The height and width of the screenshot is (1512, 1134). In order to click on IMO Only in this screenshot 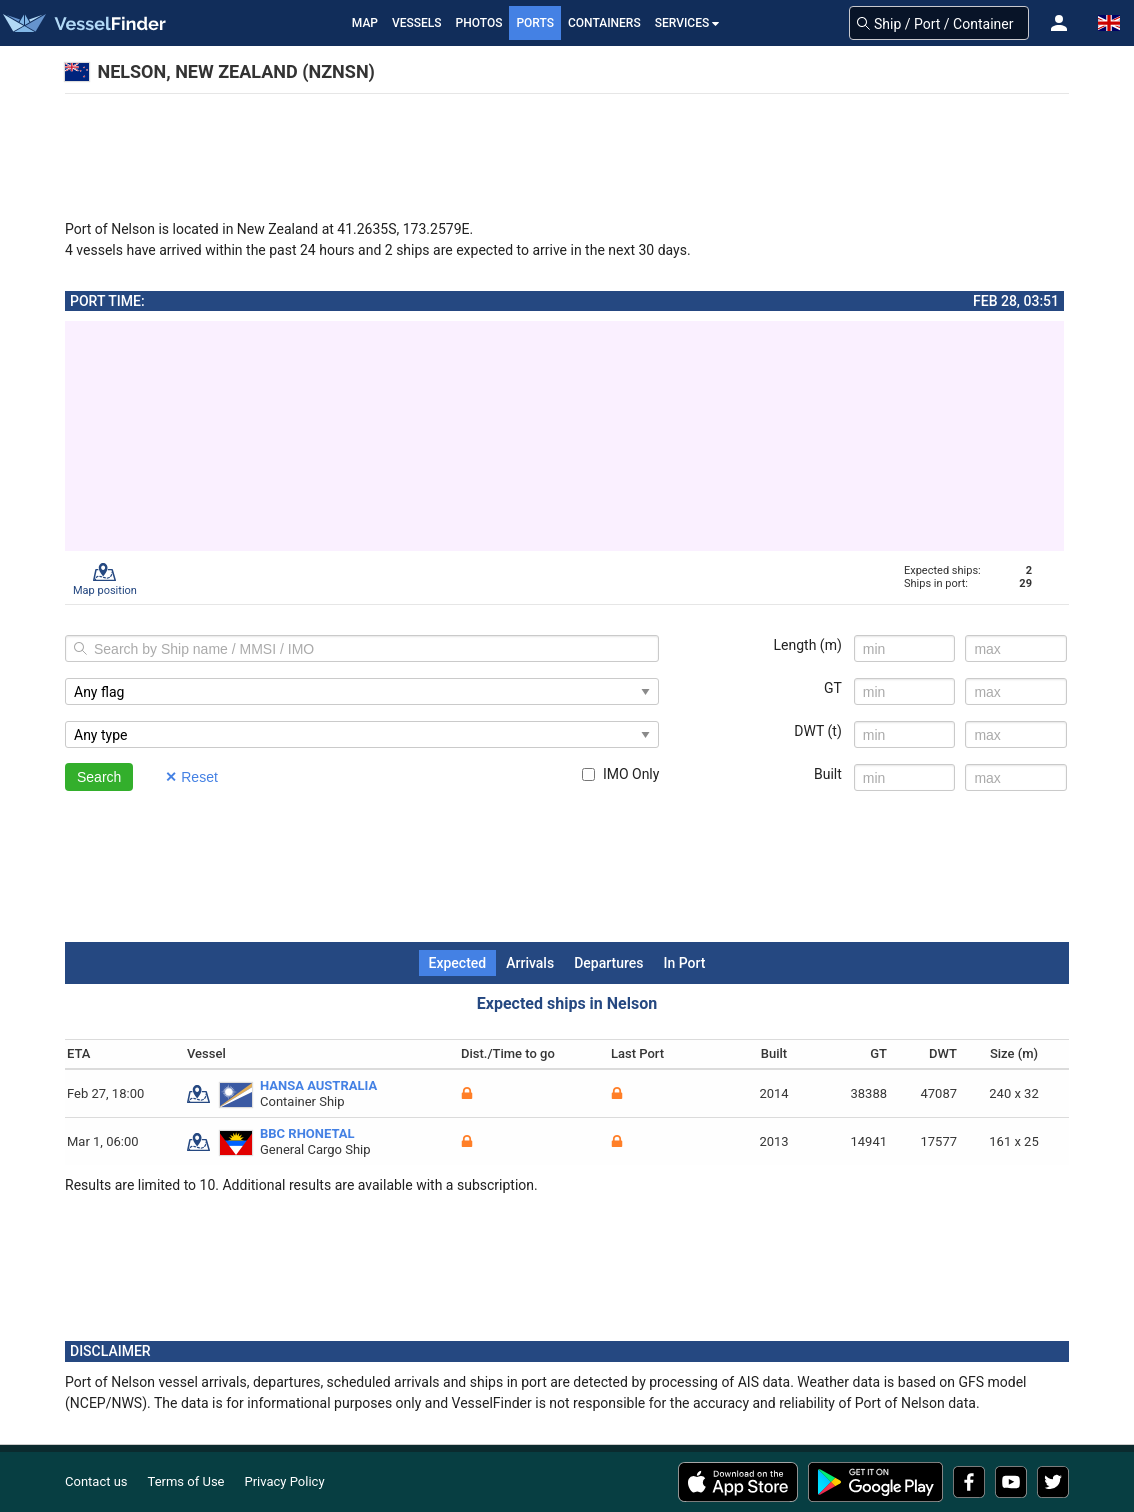, I will do `click(621, 774)`.